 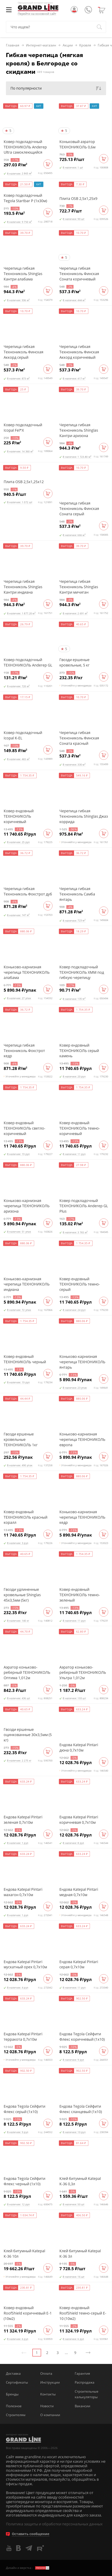 What do you see at coordinates (50, 2415) in the screenshot?
I see `О компании` at bounding box center [50, 2415].